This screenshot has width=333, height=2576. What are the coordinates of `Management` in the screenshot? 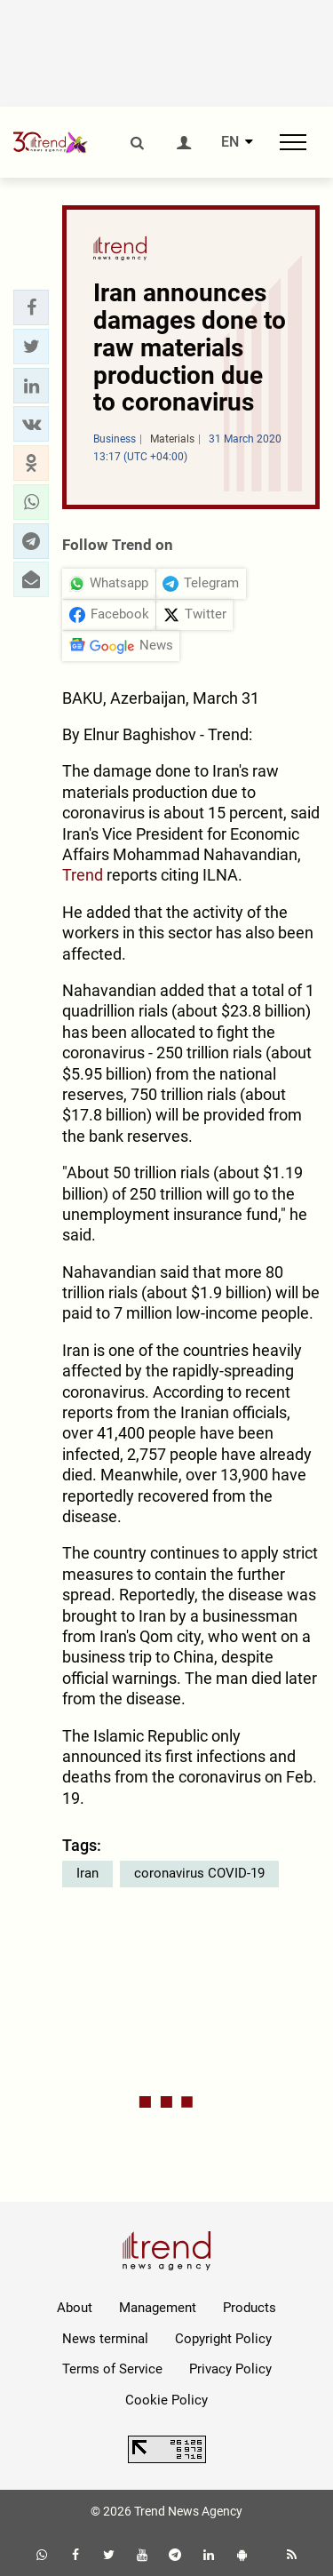 It's located at (157, 2308).